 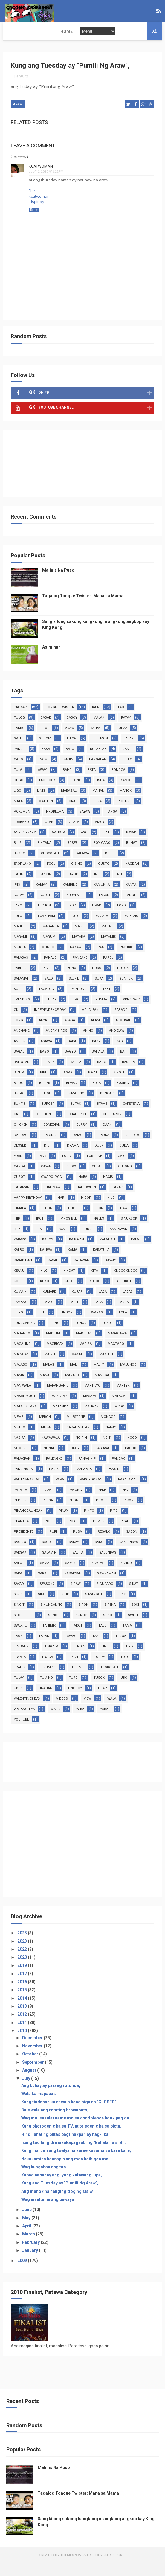 I want to click on ubos, so click(x=18, y=1702).